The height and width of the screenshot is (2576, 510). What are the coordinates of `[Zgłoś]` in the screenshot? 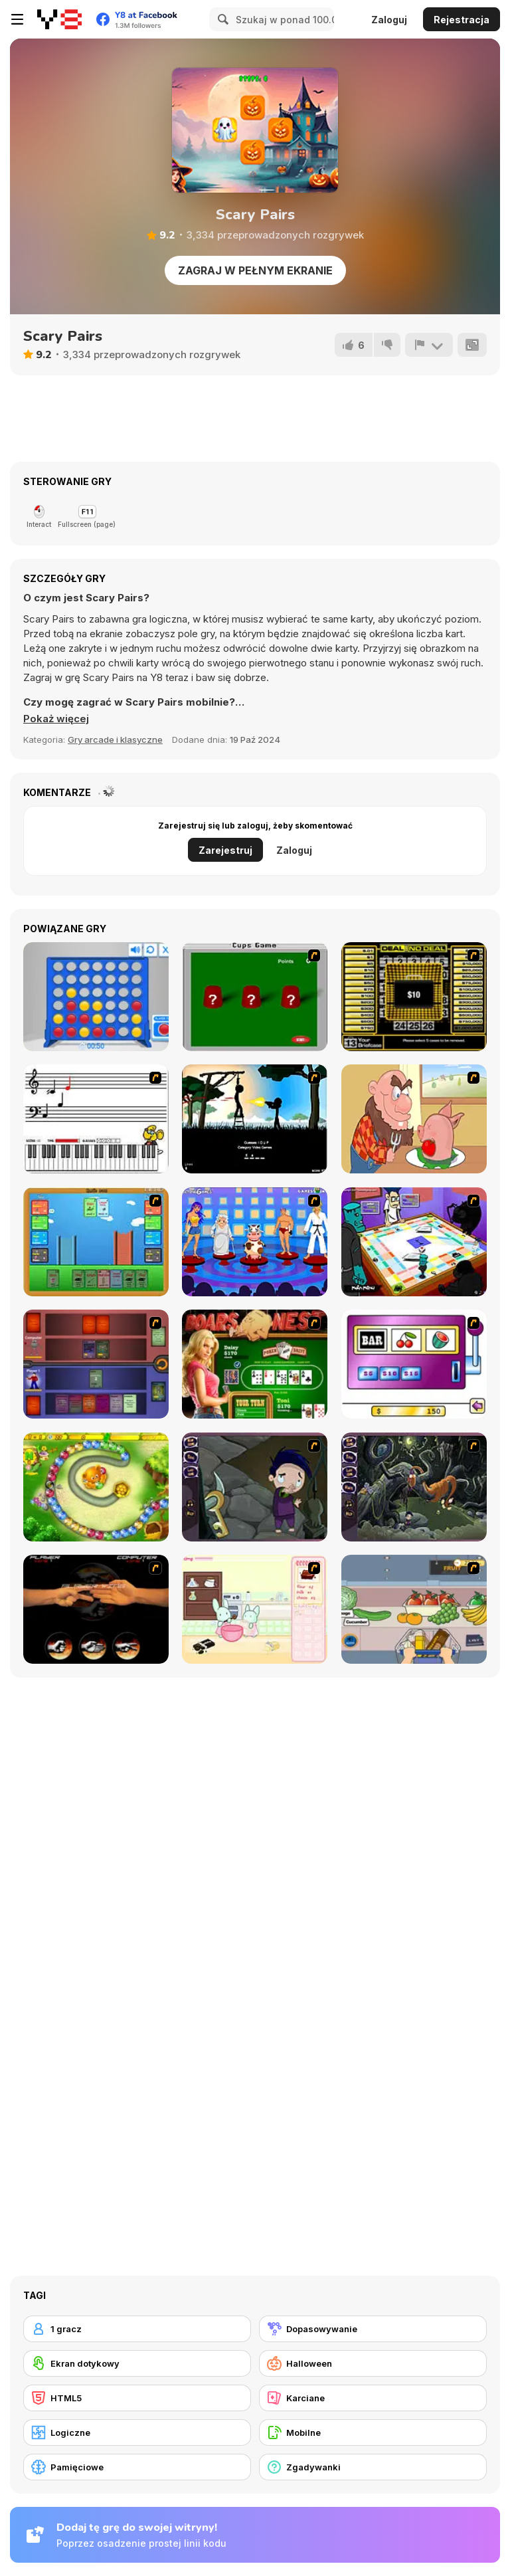 It's located at (429, 345).